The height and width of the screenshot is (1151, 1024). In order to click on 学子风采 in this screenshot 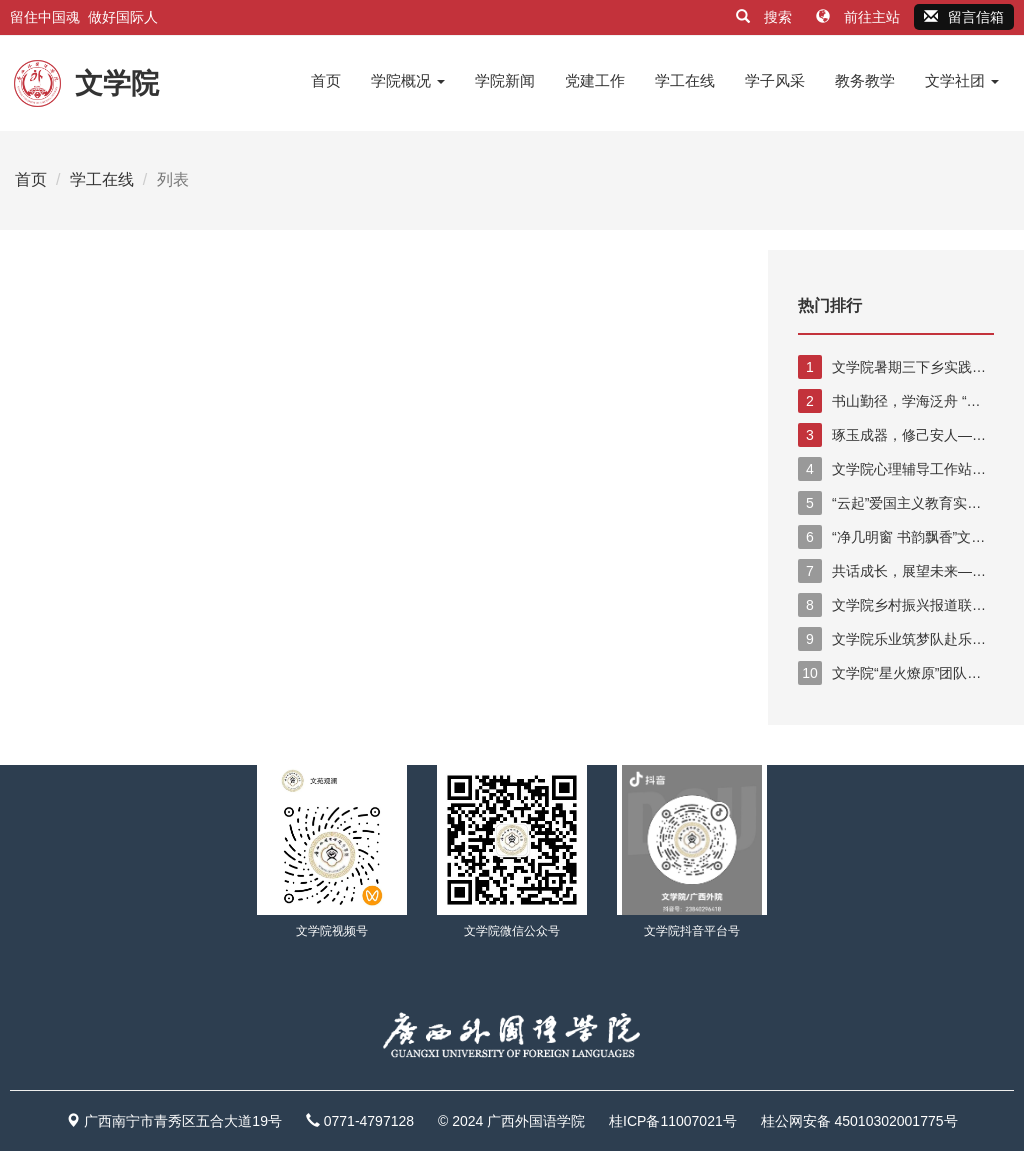, I will do `click(775, 80)`.